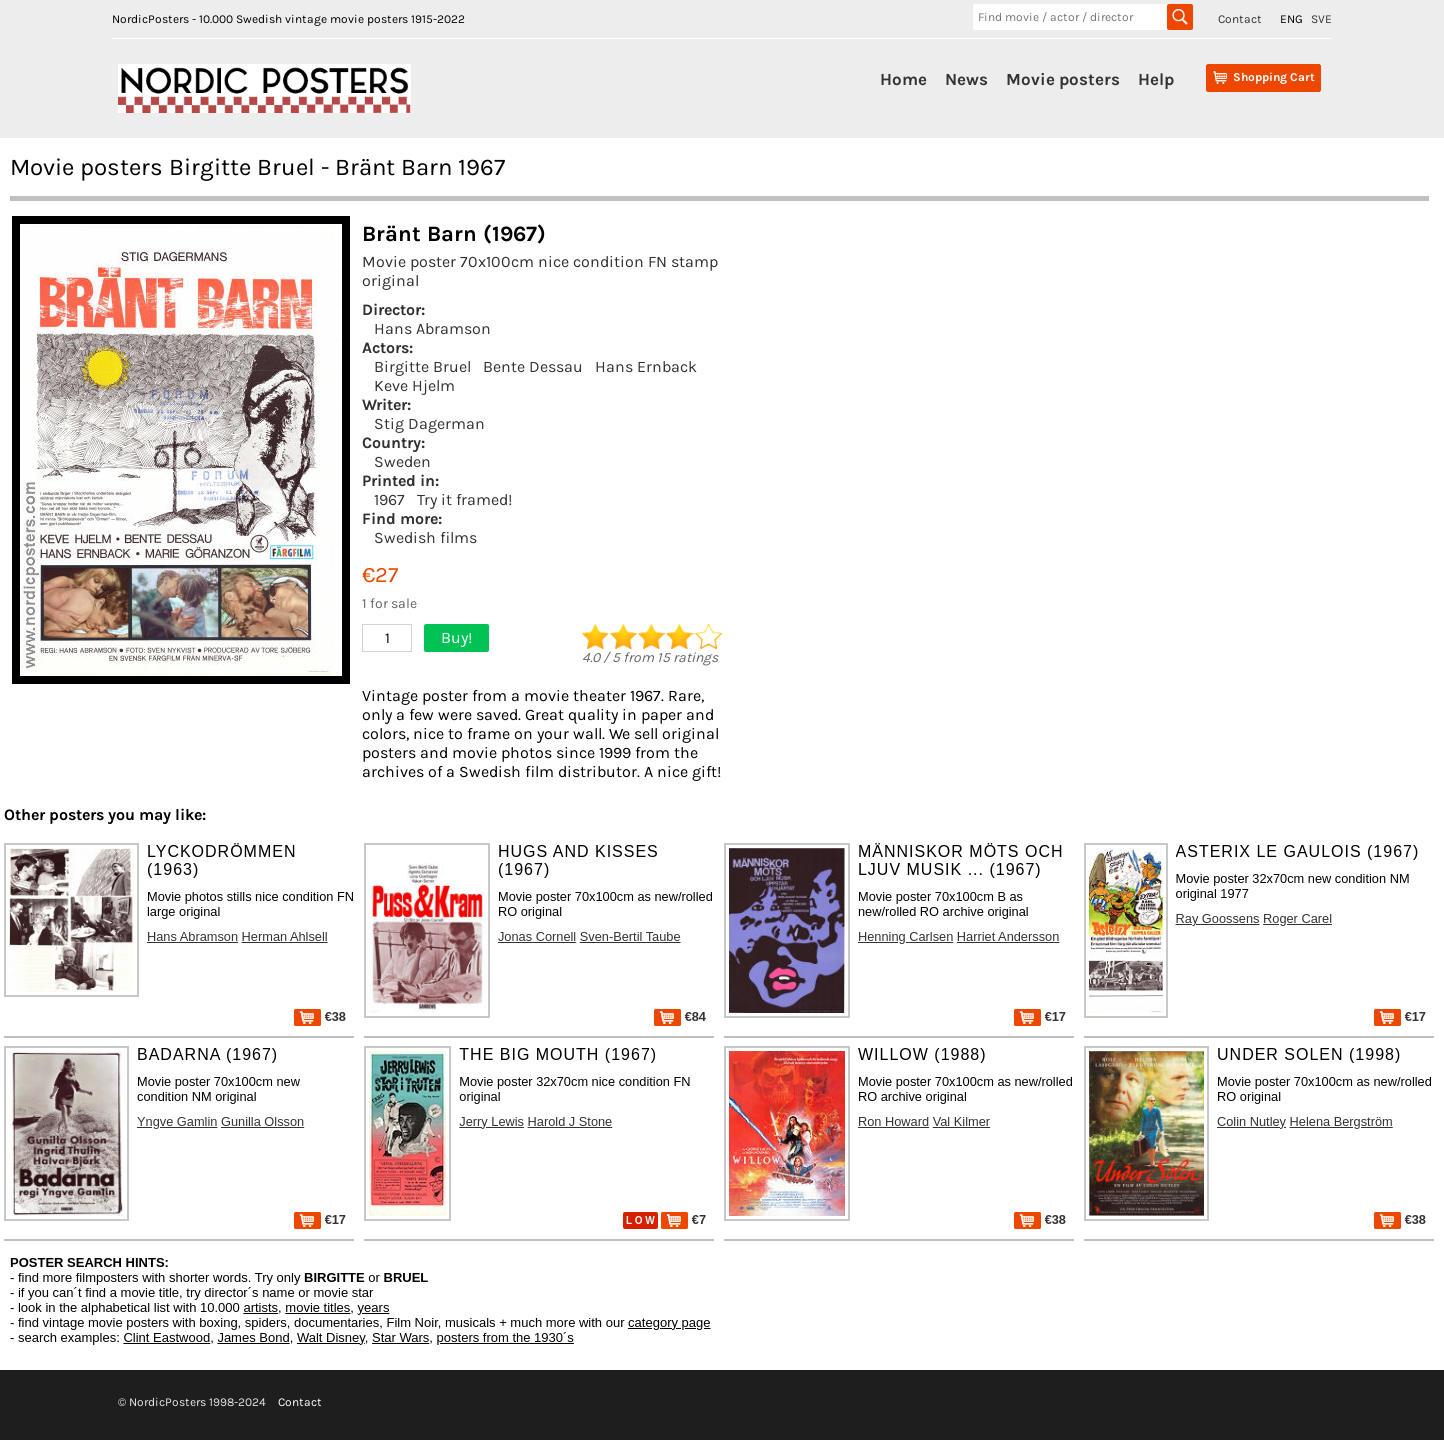 The height and width of the screenshot is (1440, 1444). Describe the element at coordinates (1297, 918) in the screenshot. I see `Roger Carel` at that location.